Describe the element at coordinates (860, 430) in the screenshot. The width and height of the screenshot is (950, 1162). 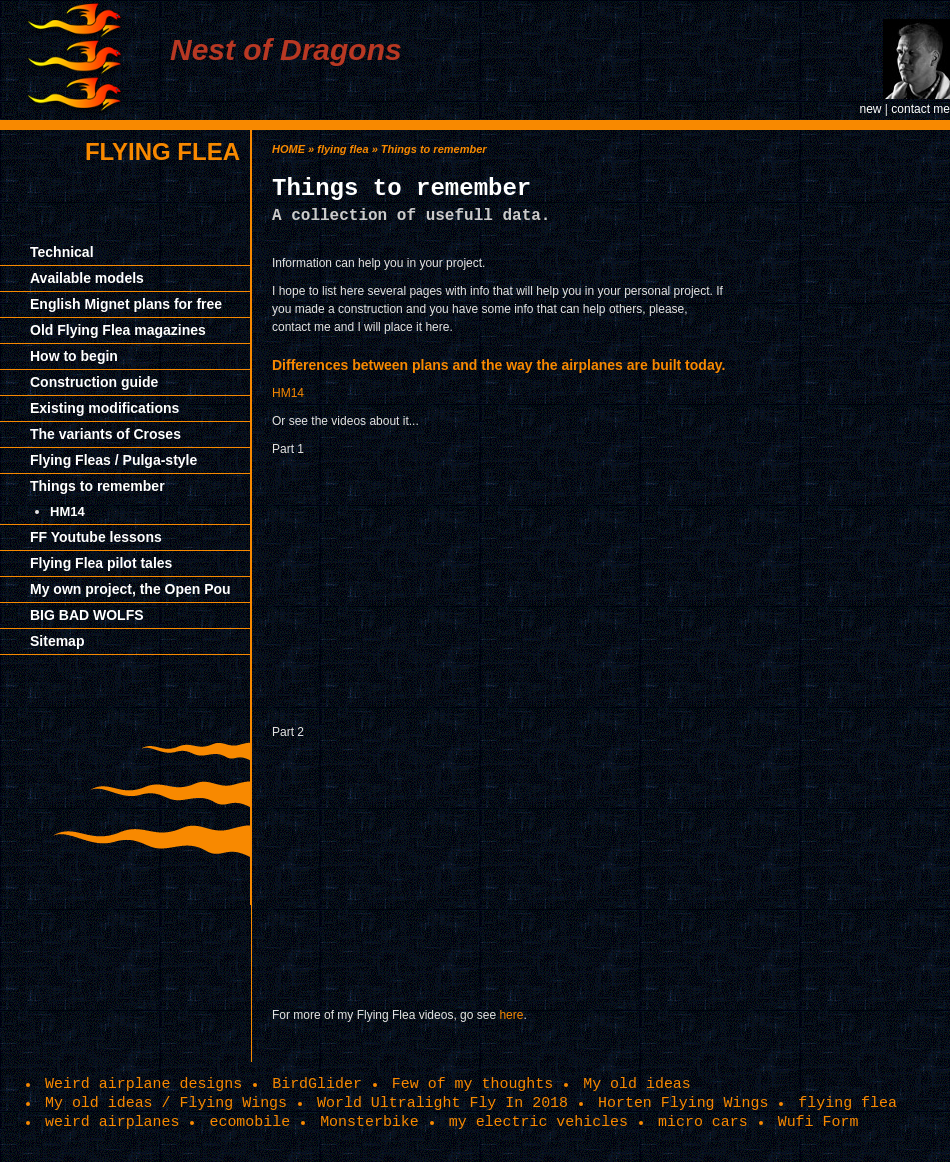
I see `[Advertisement]` at that location.